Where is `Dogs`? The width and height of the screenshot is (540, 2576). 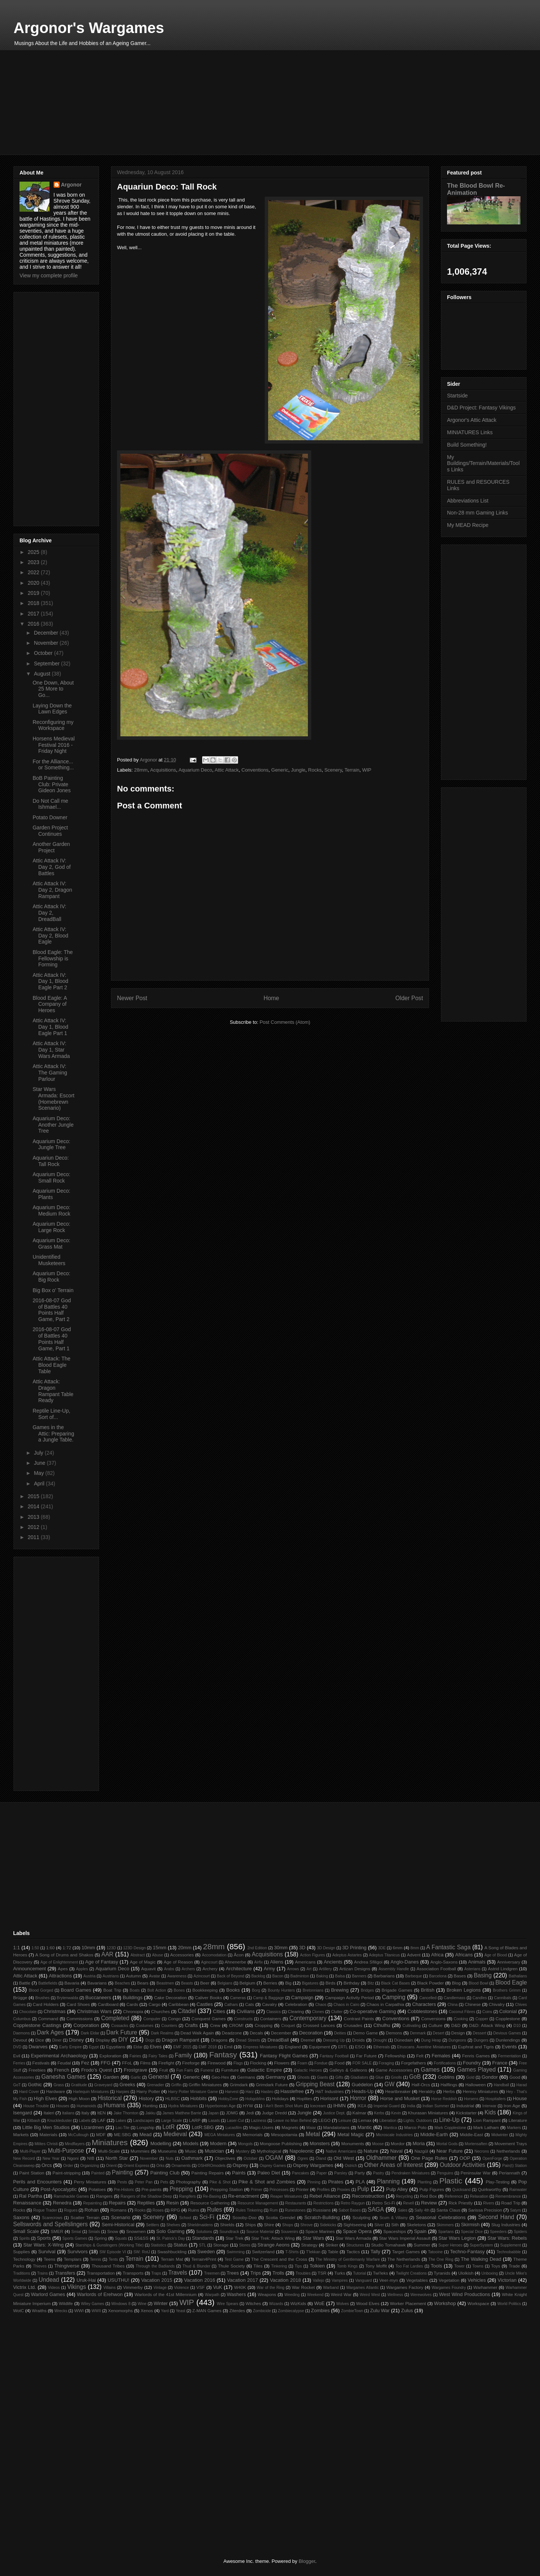
Dogs is located at coordinates (150, 2040).